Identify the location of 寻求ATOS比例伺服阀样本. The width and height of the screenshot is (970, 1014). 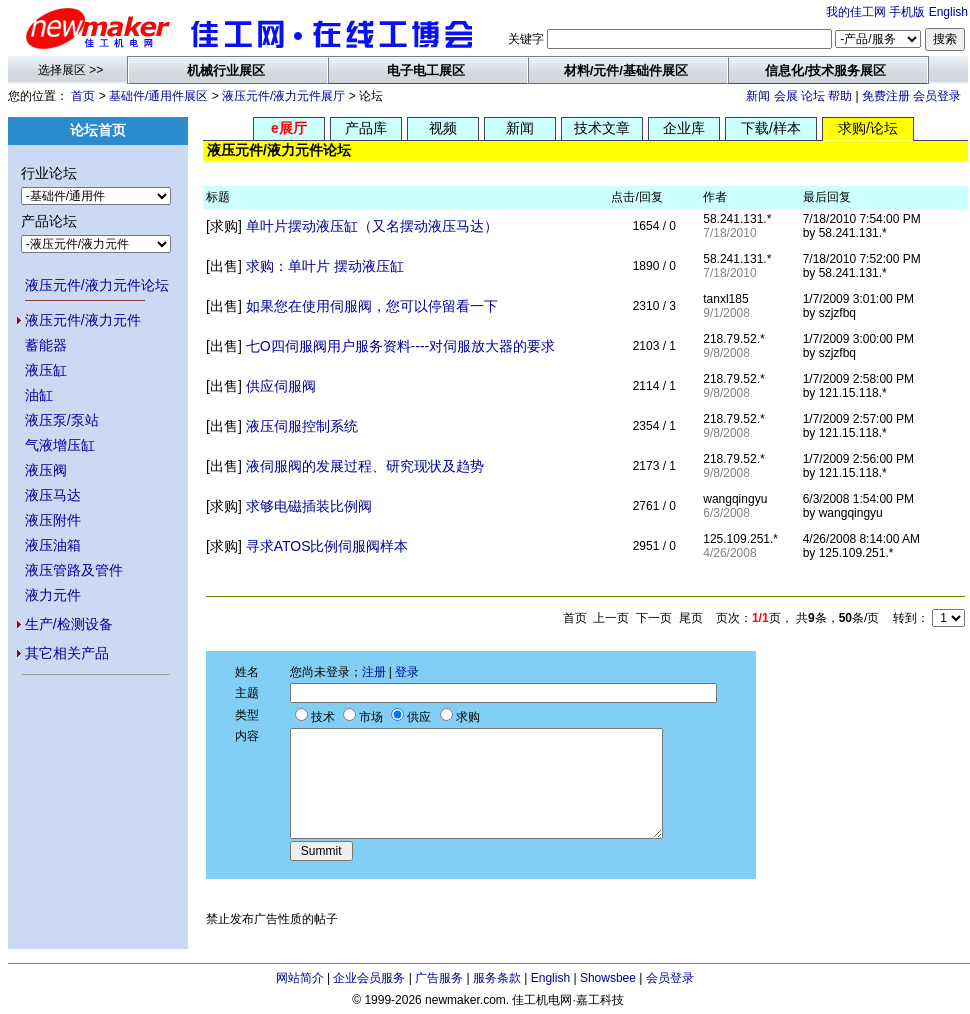
(327, 546).